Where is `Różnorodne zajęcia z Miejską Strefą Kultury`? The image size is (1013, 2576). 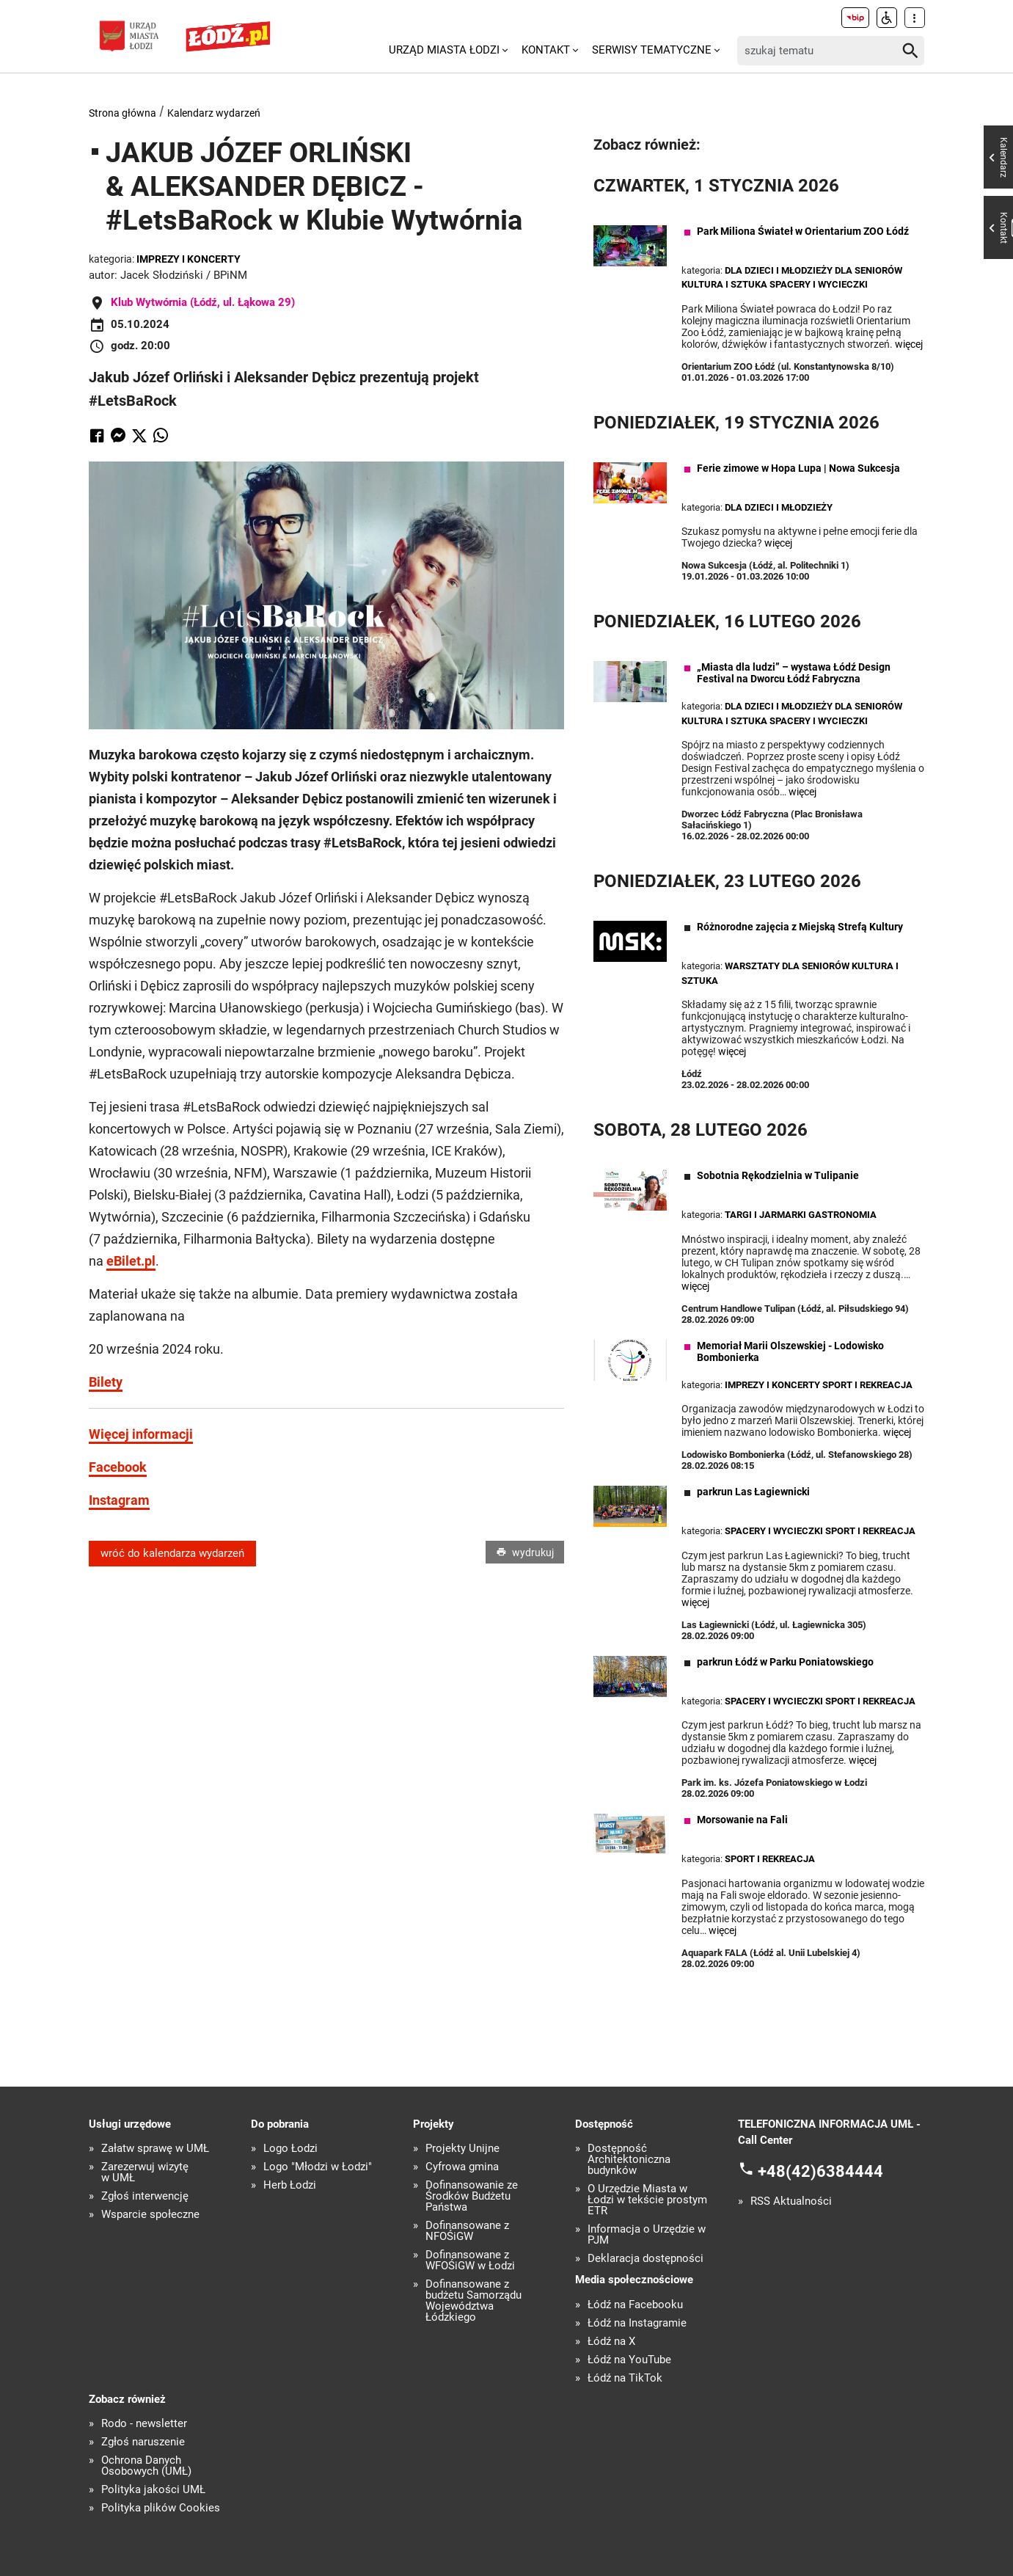
Różnorodne zajęcia z Miejską Strefą Kultury is located at coordinates (800, 927).